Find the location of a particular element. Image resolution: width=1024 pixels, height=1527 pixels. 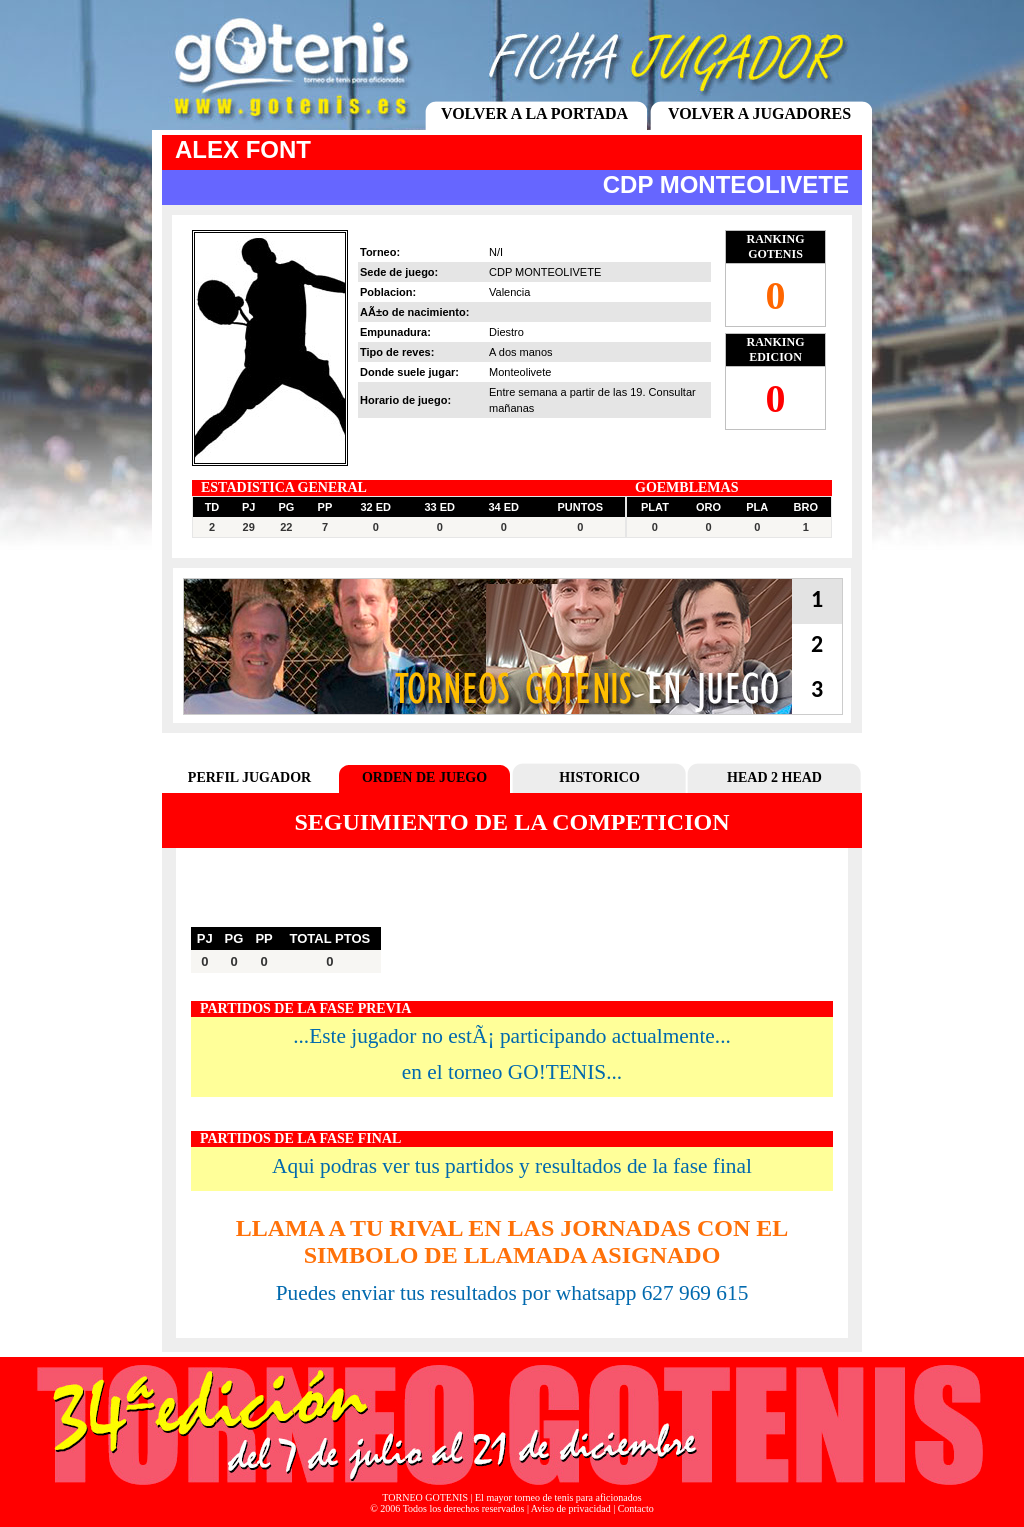

HEAD 2 HEAD is located at coordinates (774, 777).